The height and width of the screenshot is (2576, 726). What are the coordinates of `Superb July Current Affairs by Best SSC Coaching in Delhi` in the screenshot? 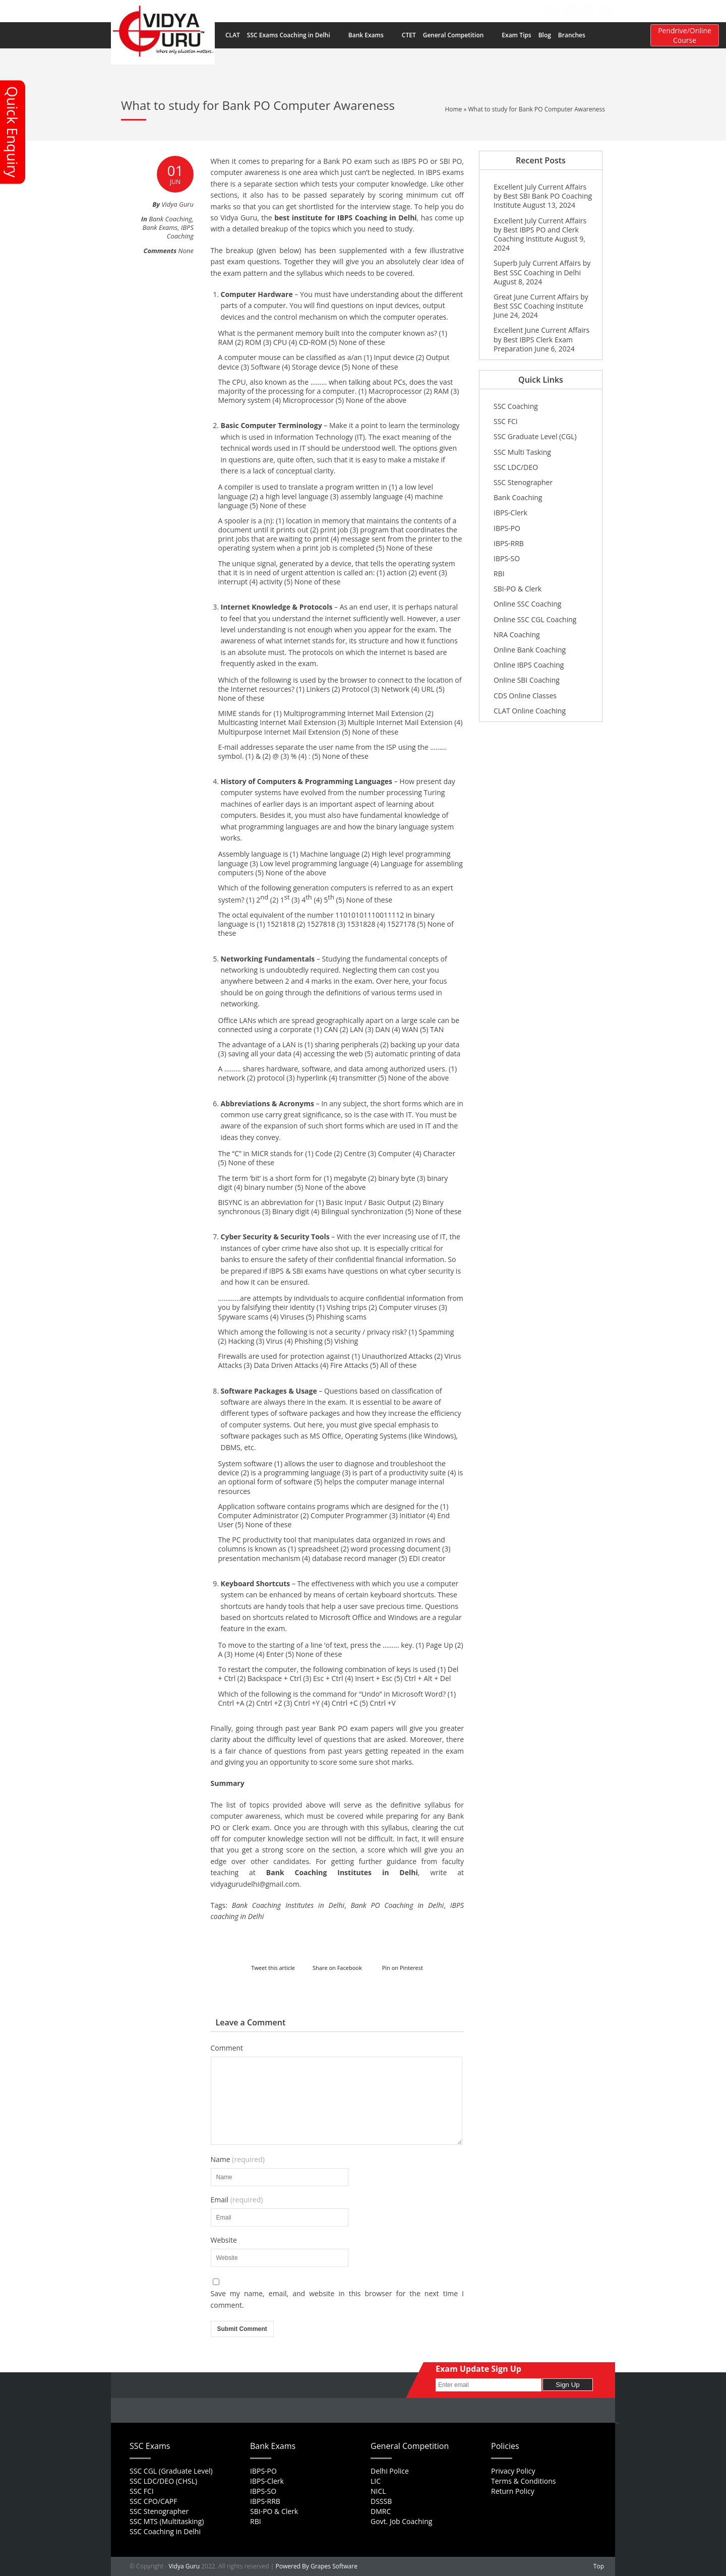 It's located at (542, 267).